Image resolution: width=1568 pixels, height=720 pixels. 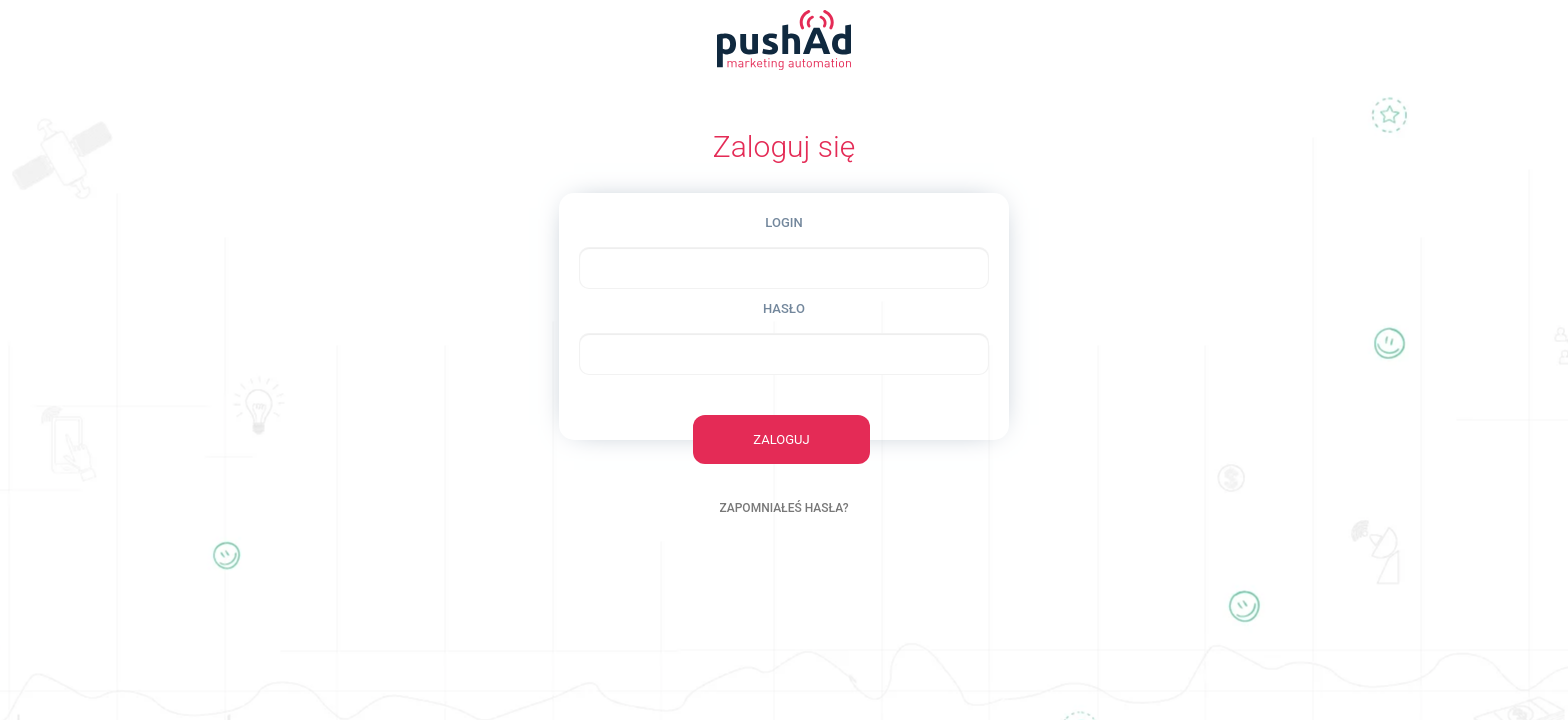 I want to click on LOGIN, so click(x=783, y=222).